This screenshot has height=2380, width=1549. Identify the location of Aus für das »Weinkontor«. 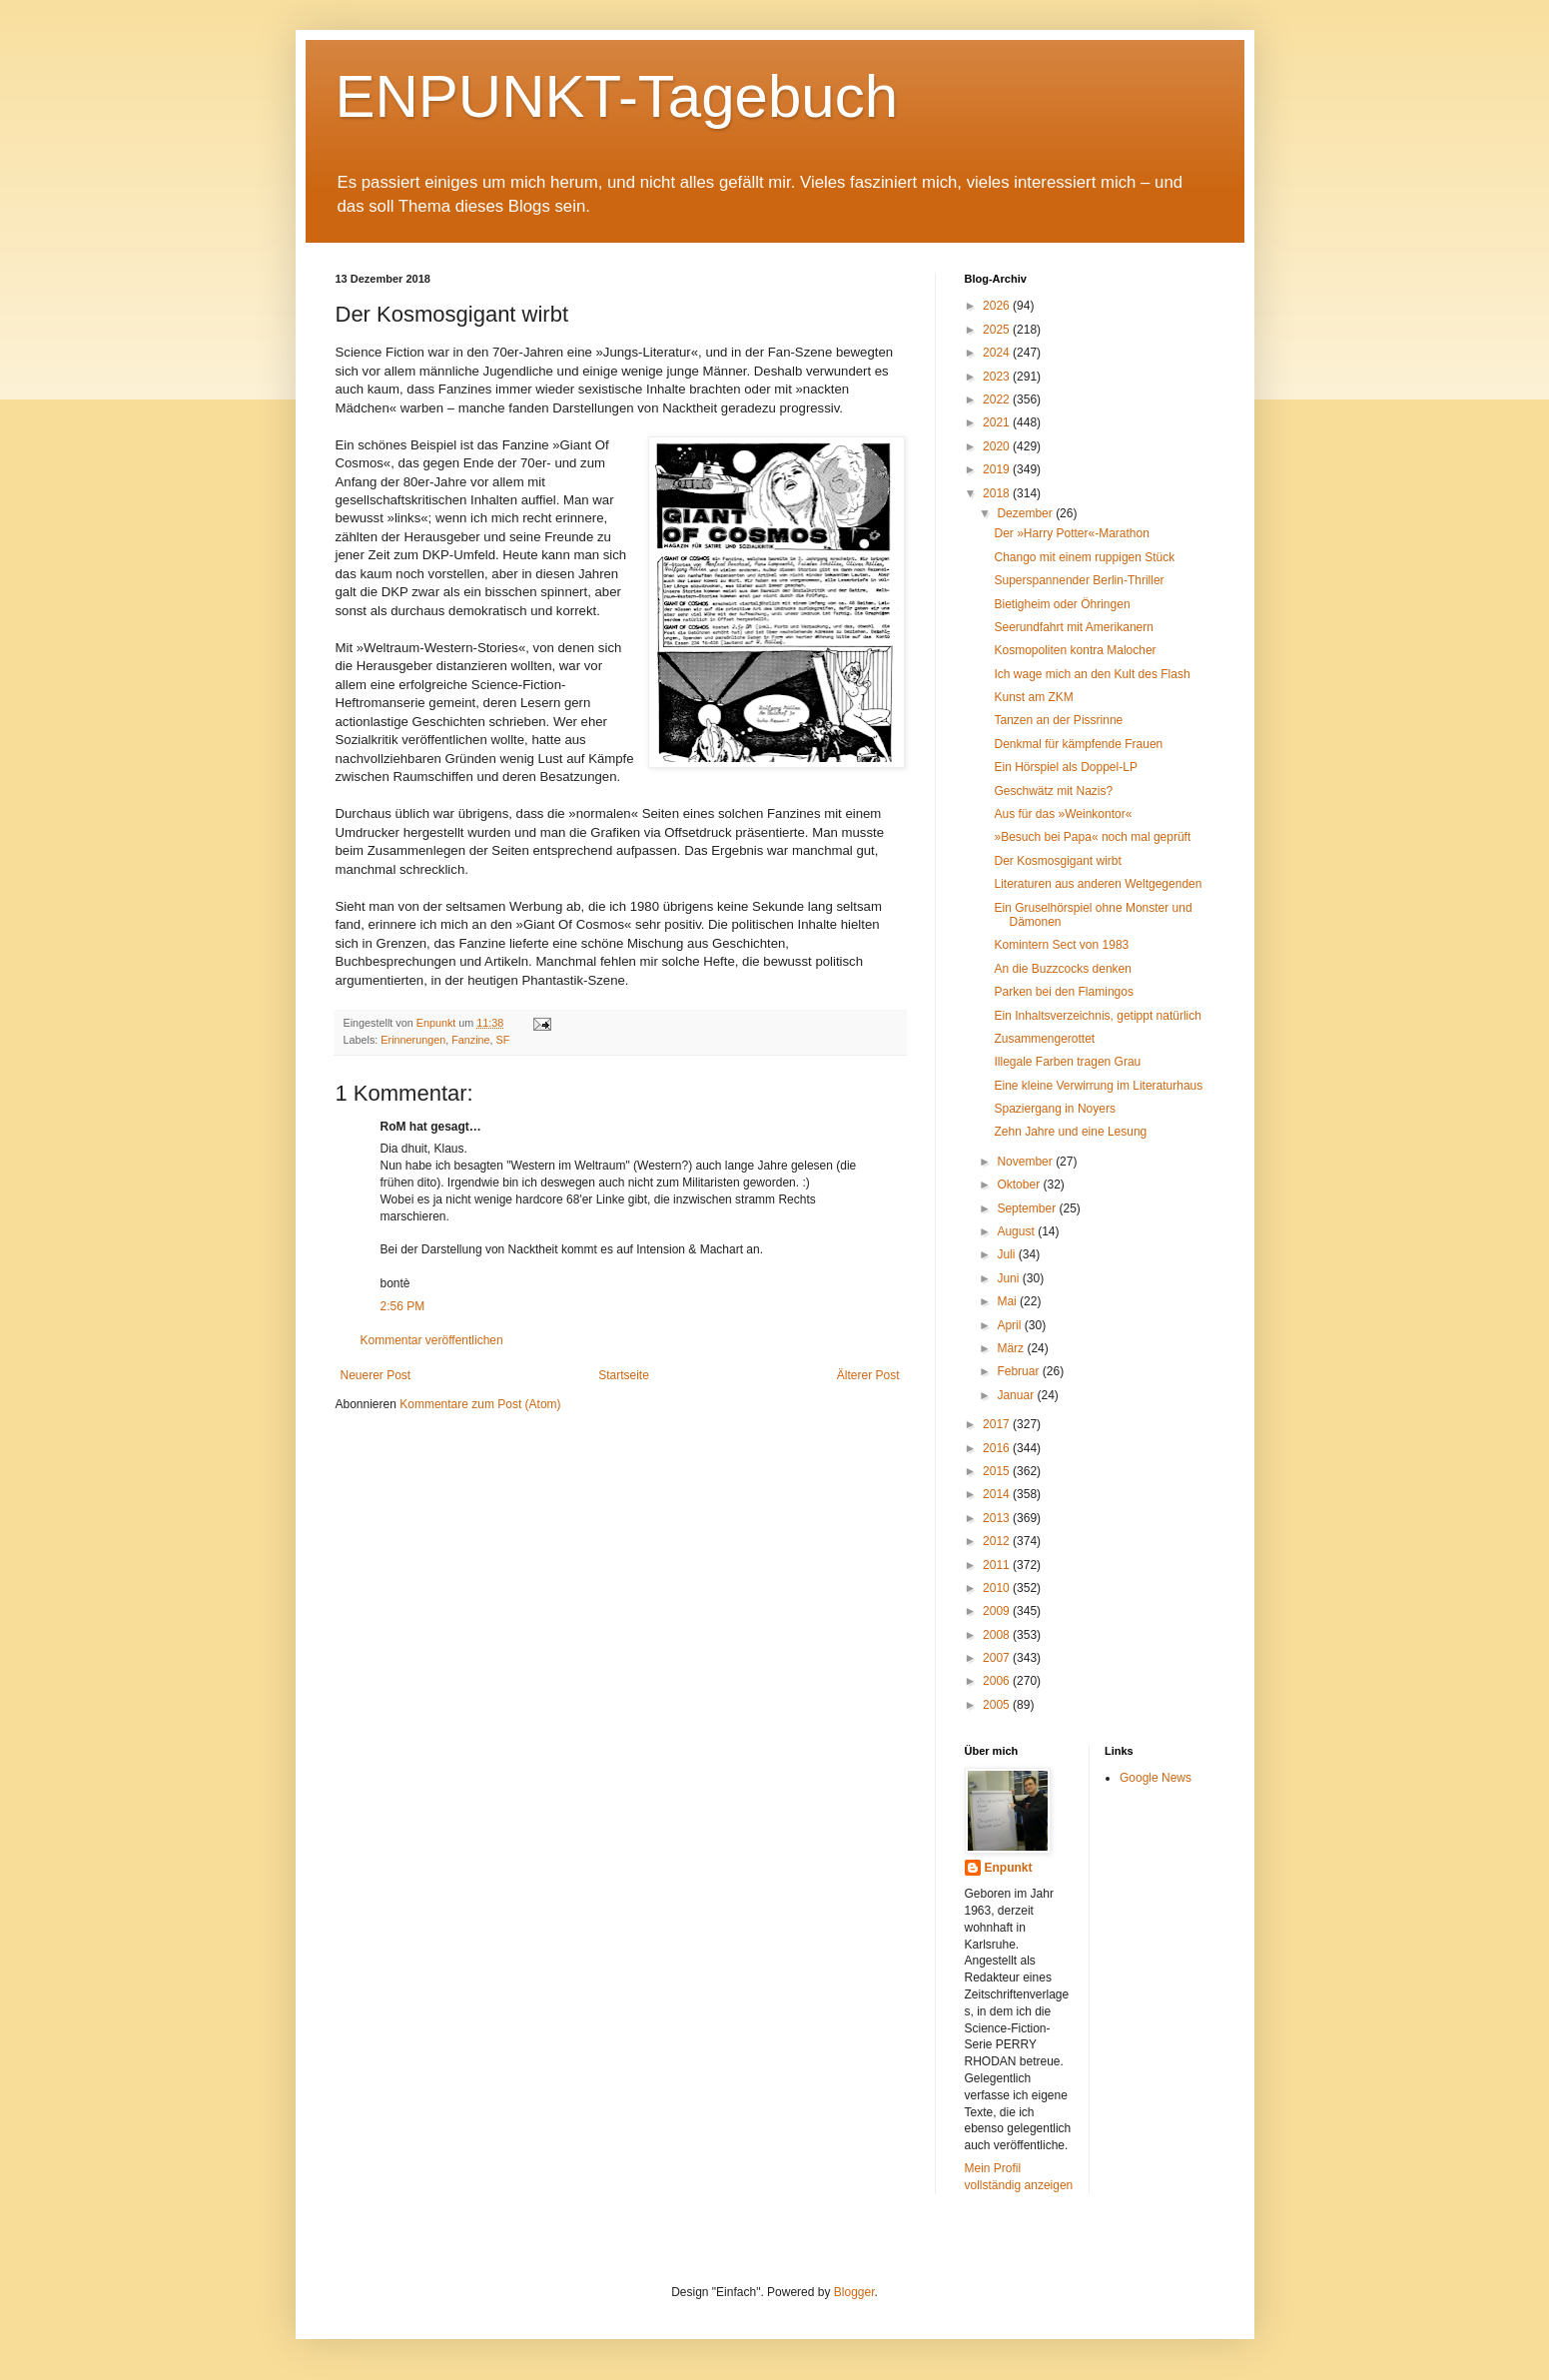
(1063, 814).